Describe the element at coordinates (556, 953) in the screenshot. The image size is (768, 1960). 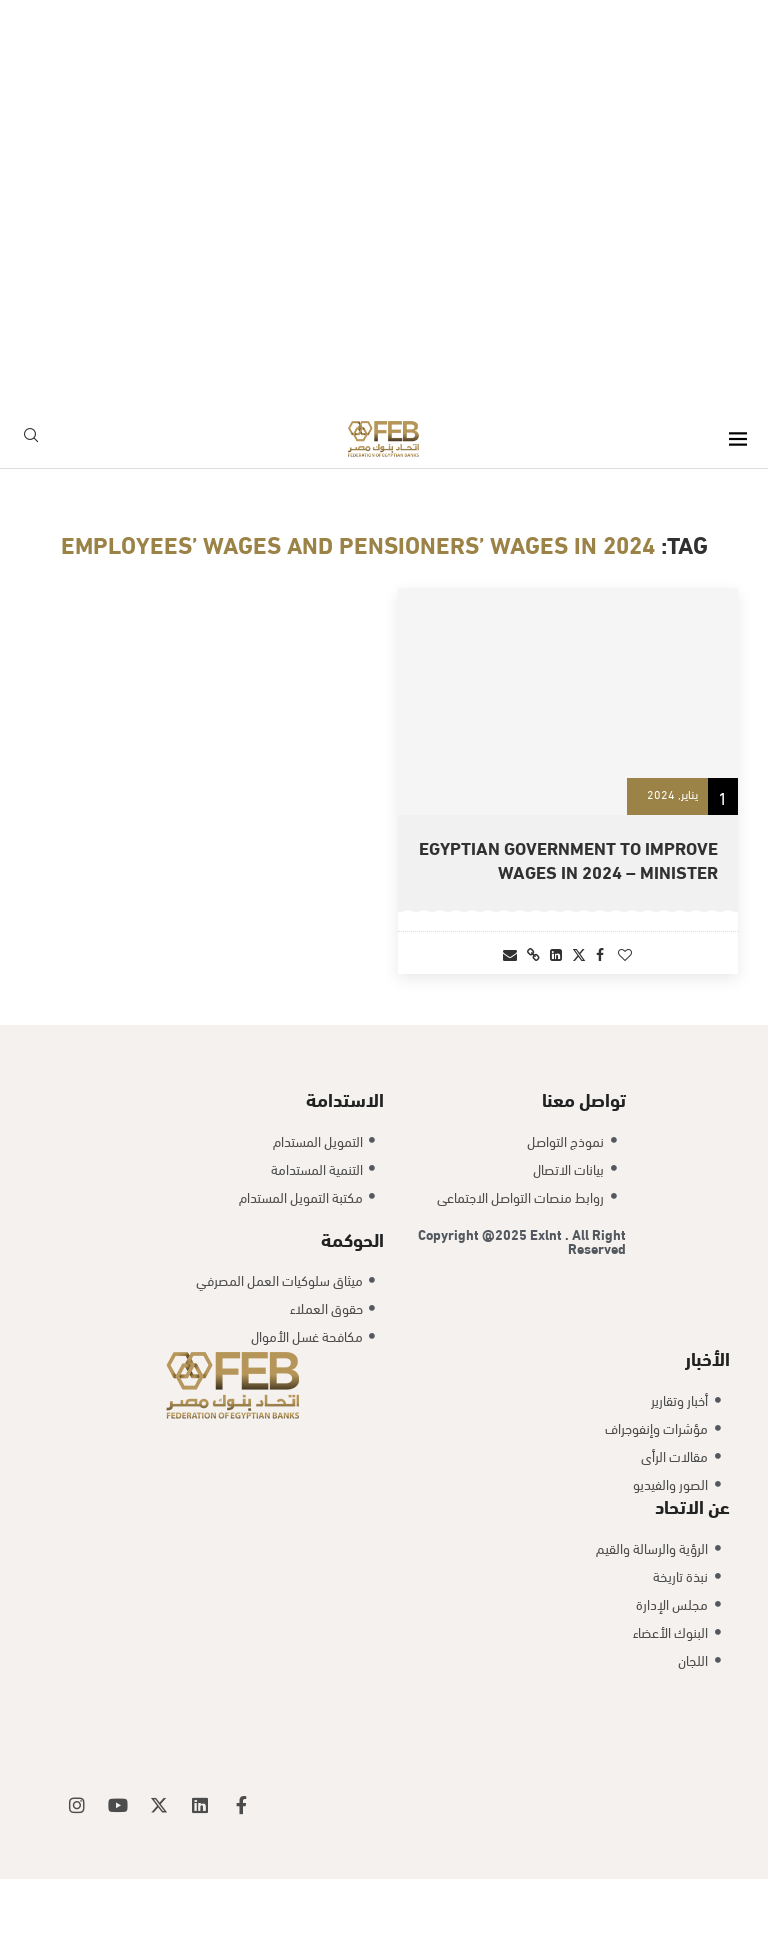
I see `[Share on LinkedIn]` at that location.